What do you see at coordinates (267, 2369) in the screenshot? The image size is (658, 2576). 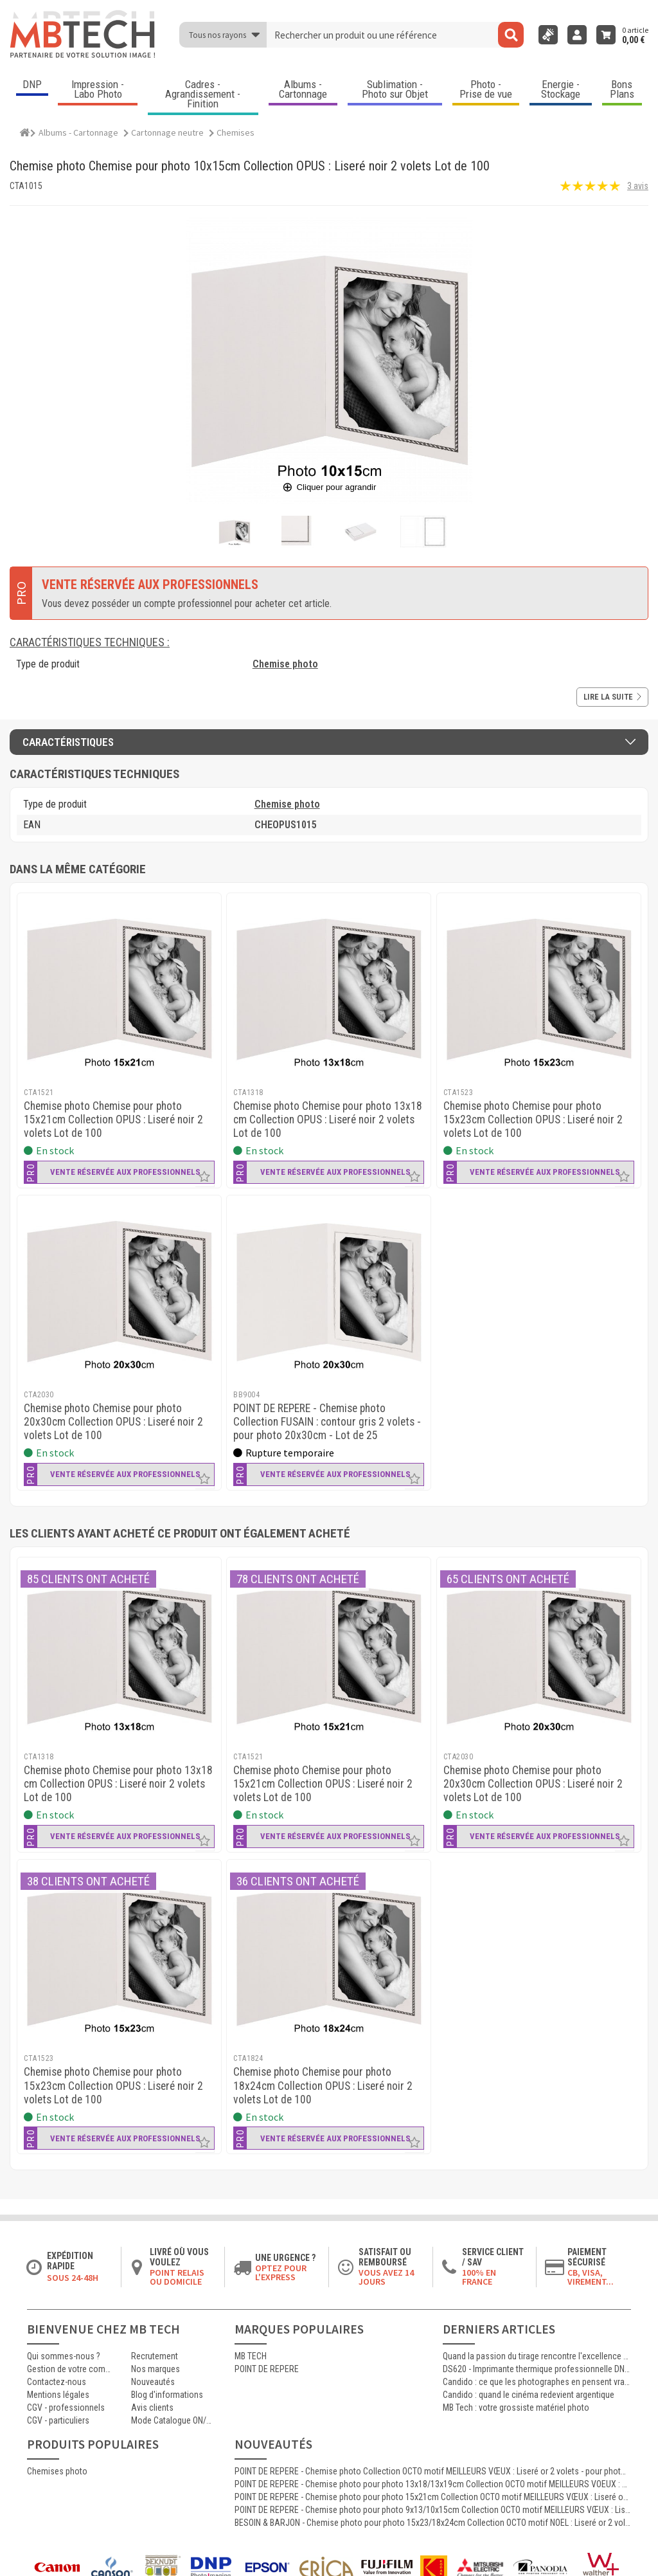 I see `POINT DE REPERE` at bounding box center [267, 2369].